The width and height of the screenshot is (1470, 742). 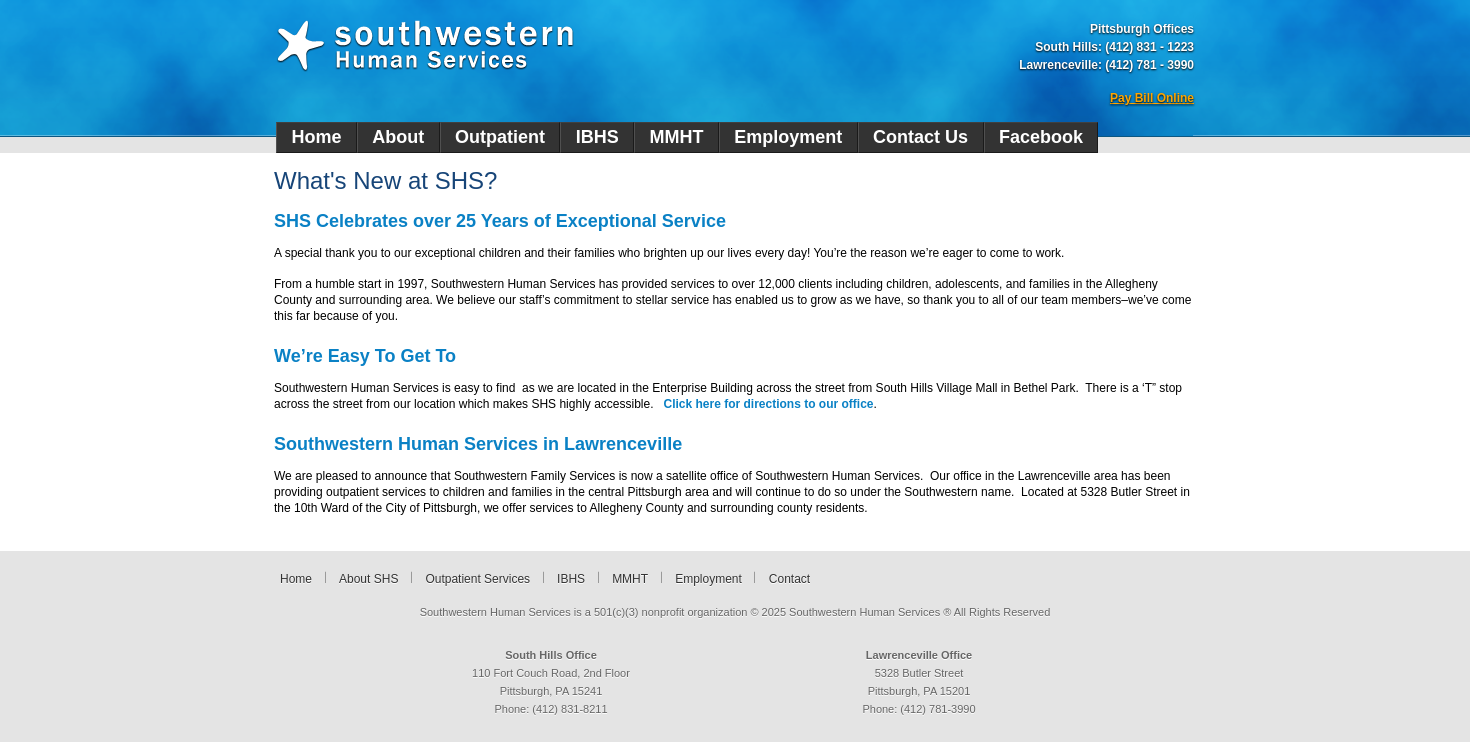 I want to click on Employment, so click(x=788, y=137).